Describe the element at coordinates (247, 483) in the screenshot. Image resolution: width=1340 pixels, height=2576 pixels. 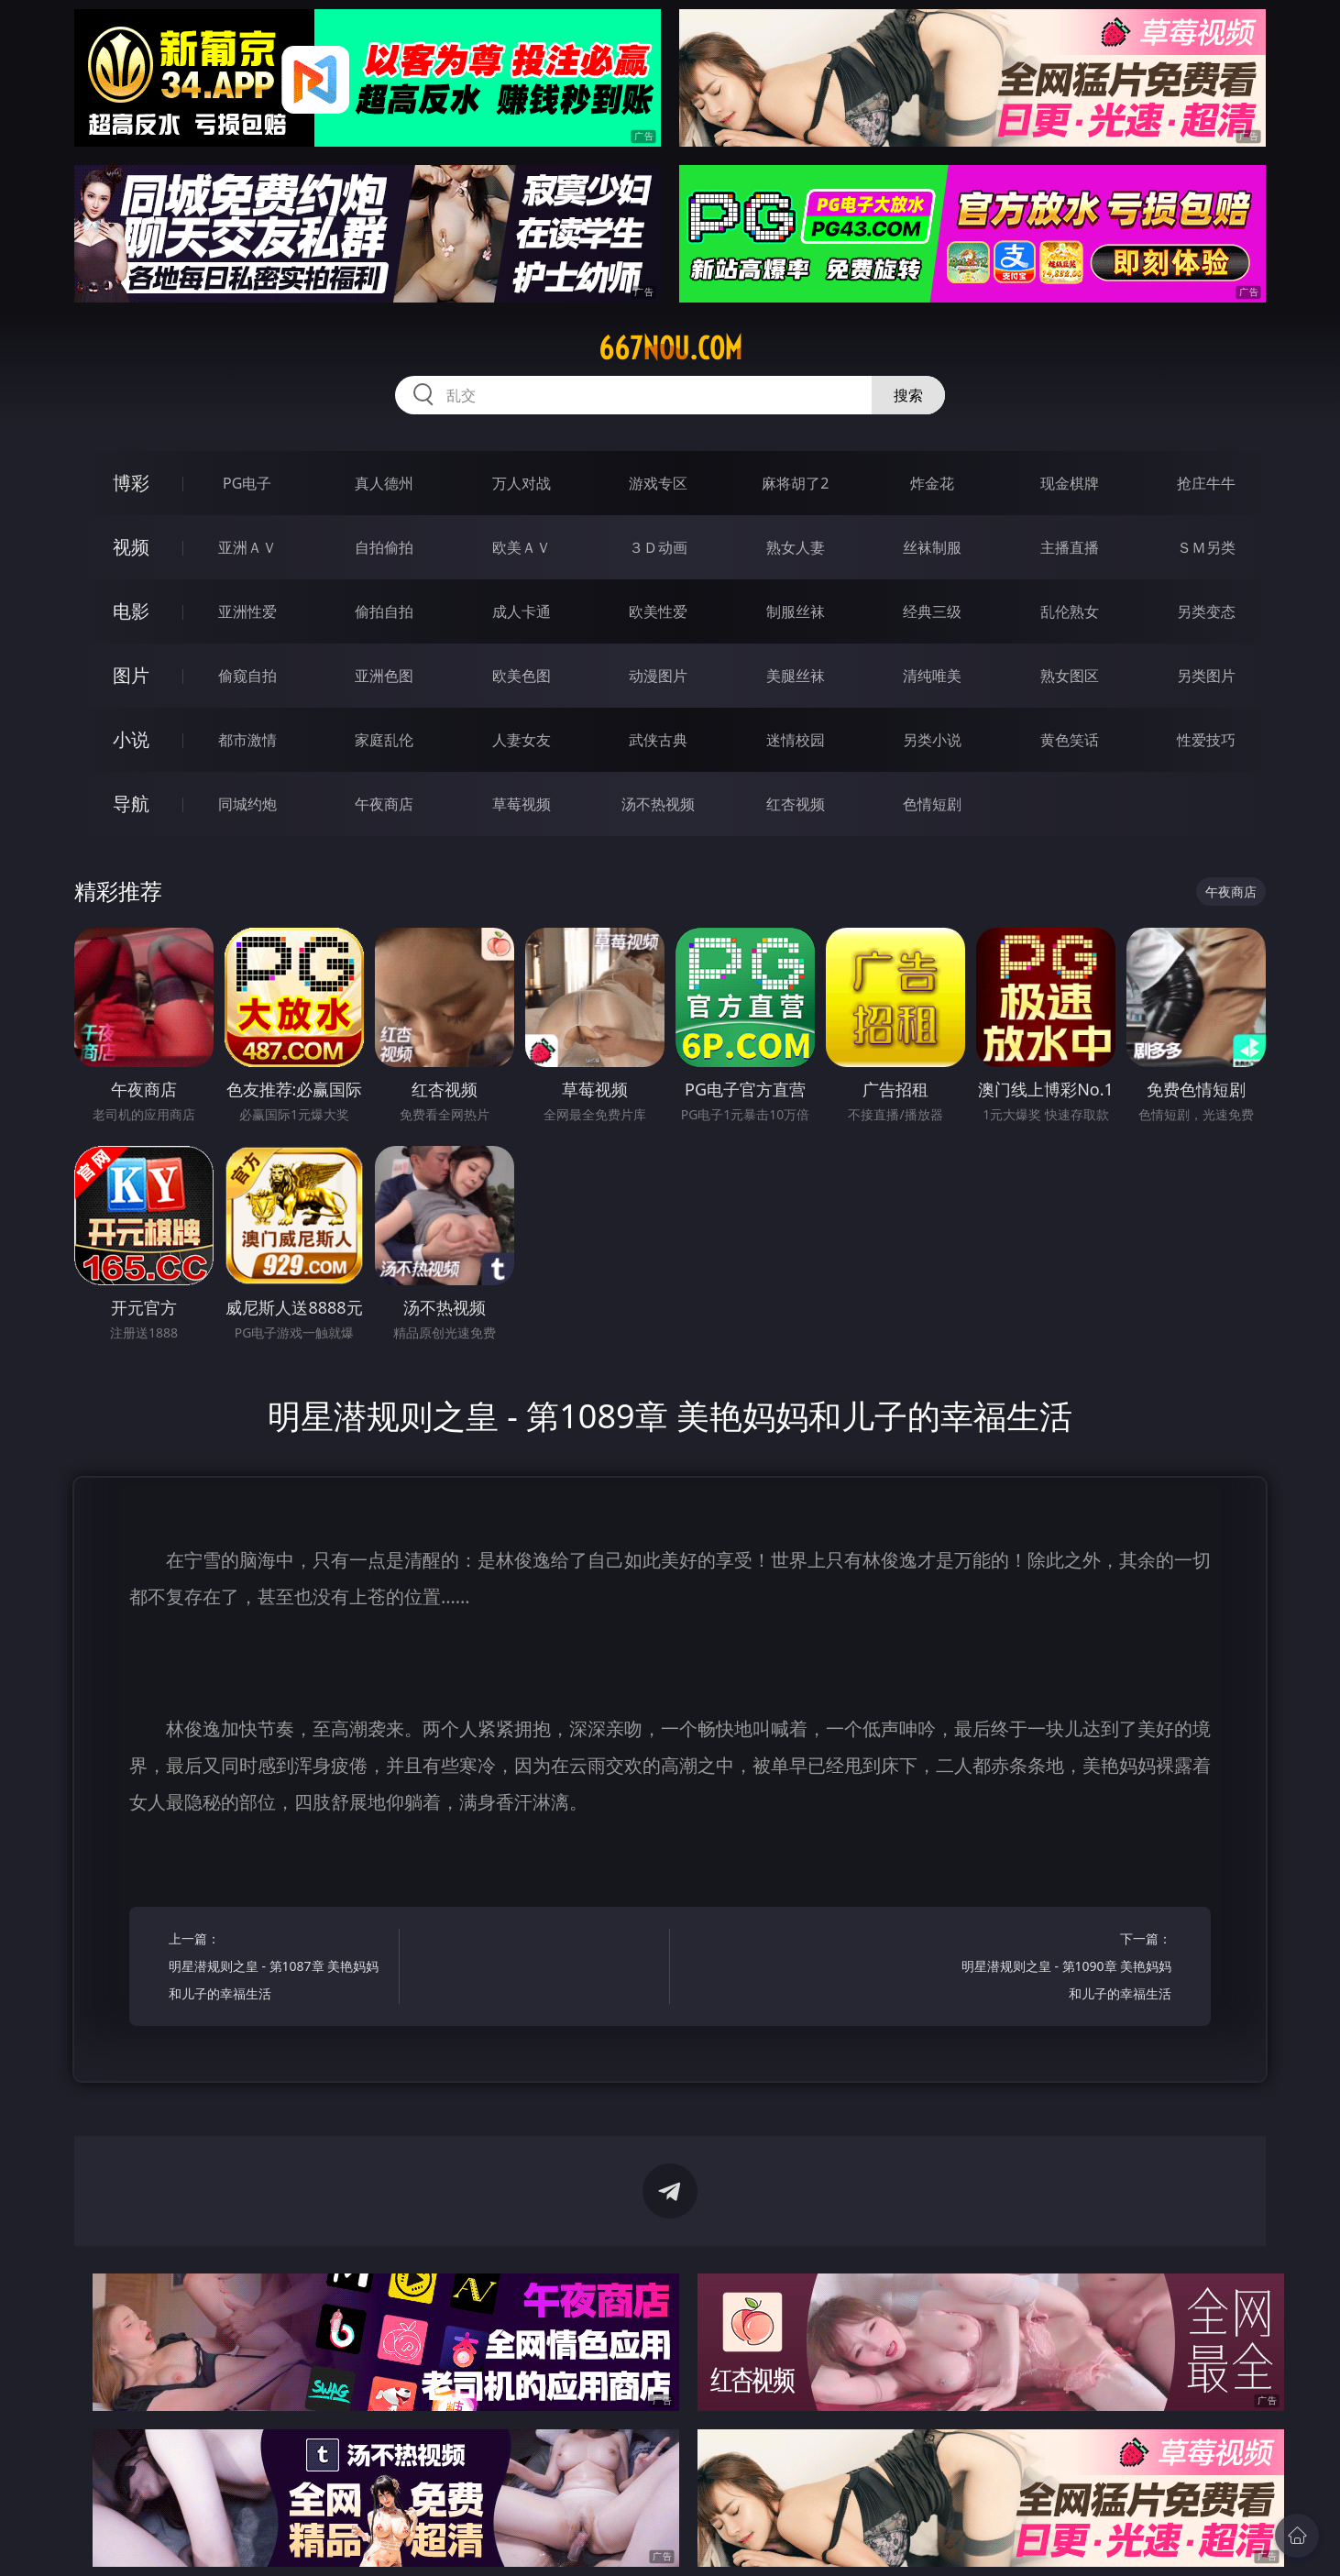
I see `PG电子` at that location.